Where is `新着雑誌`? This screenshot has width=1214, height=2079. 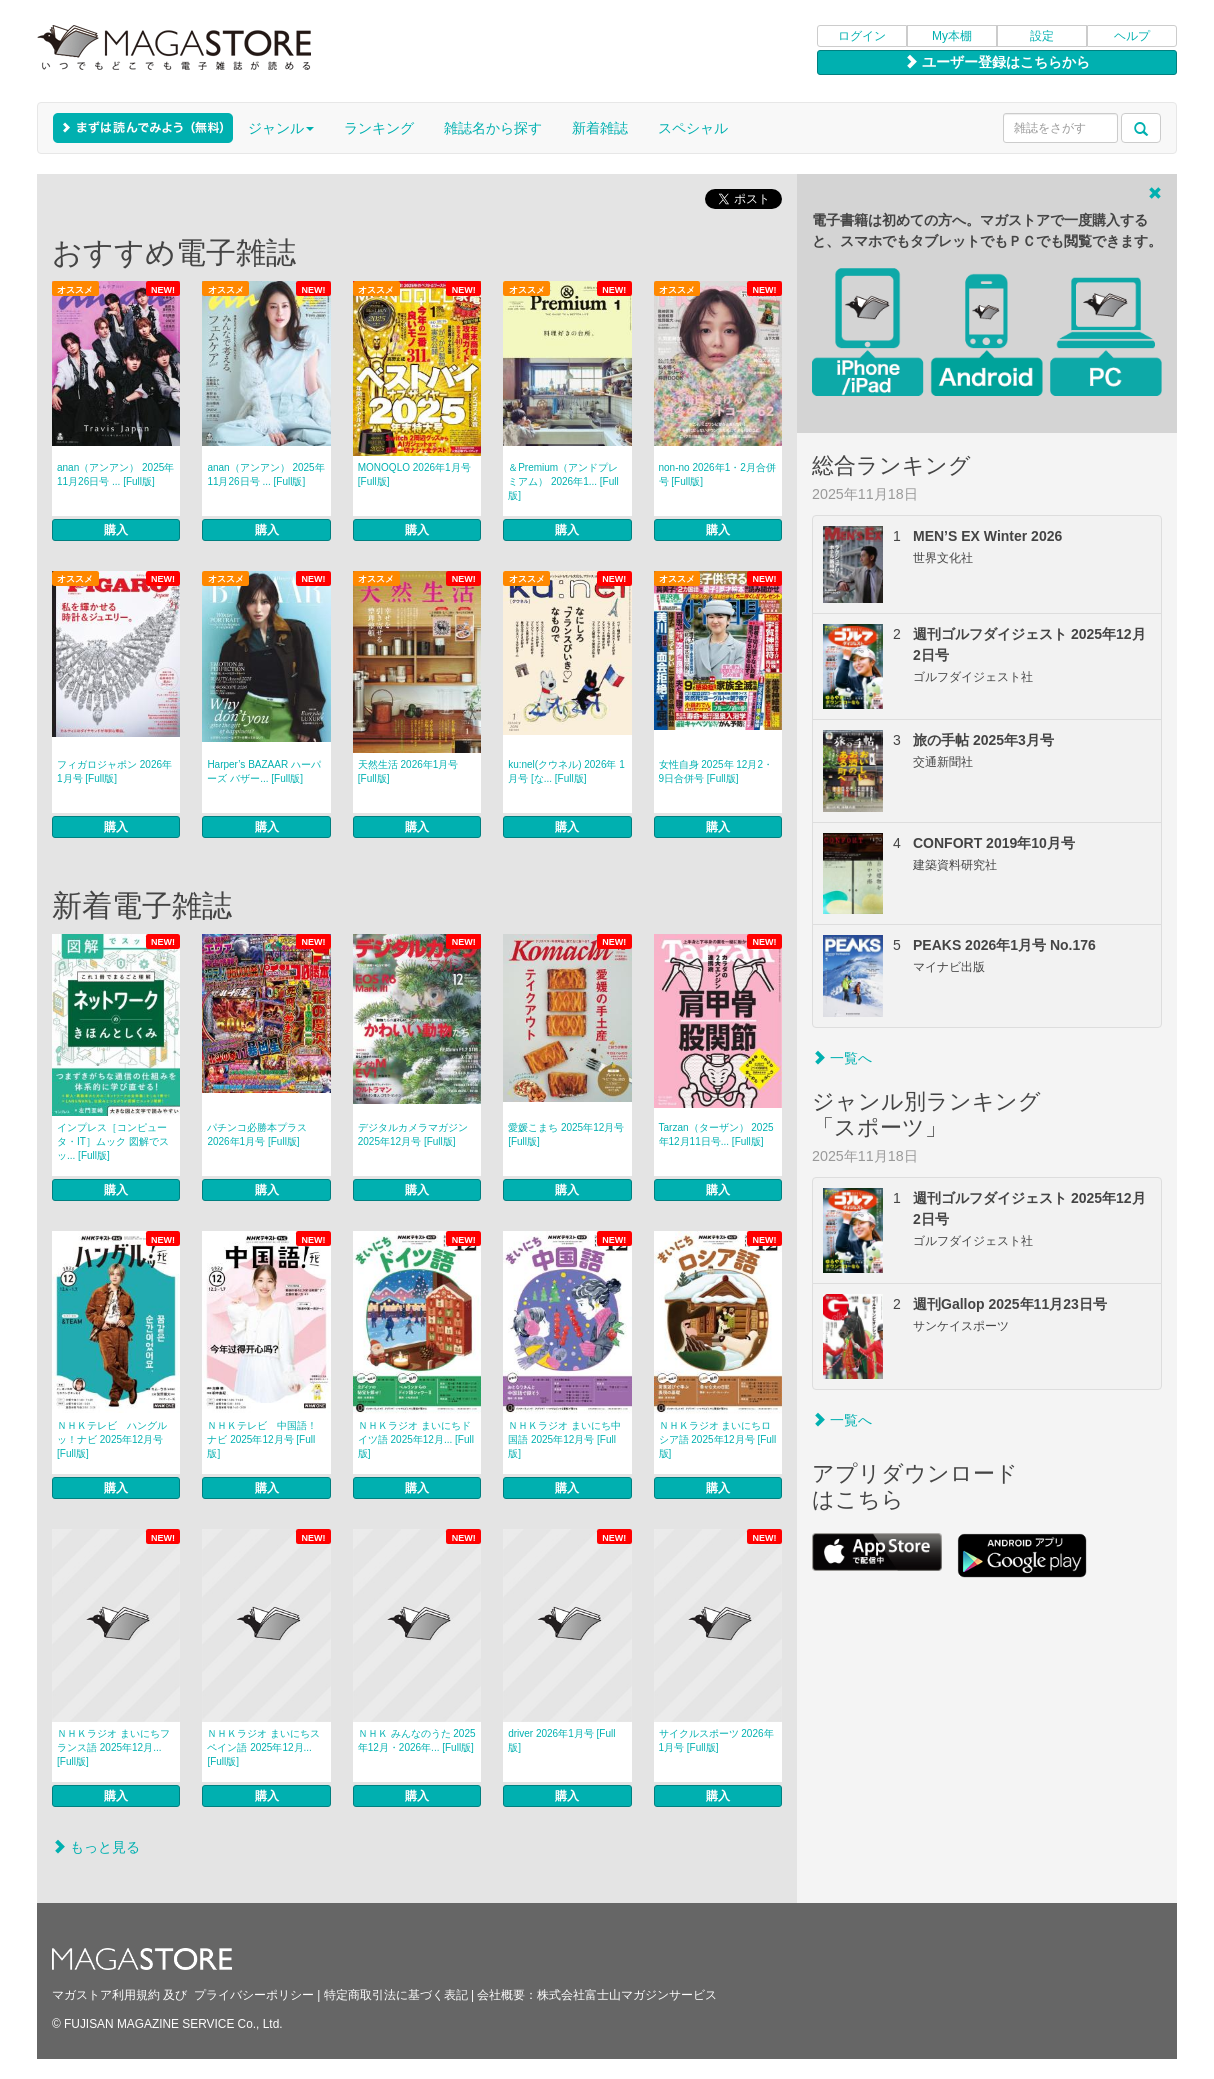 新着雑誌 is located at coordinates (600, 128).